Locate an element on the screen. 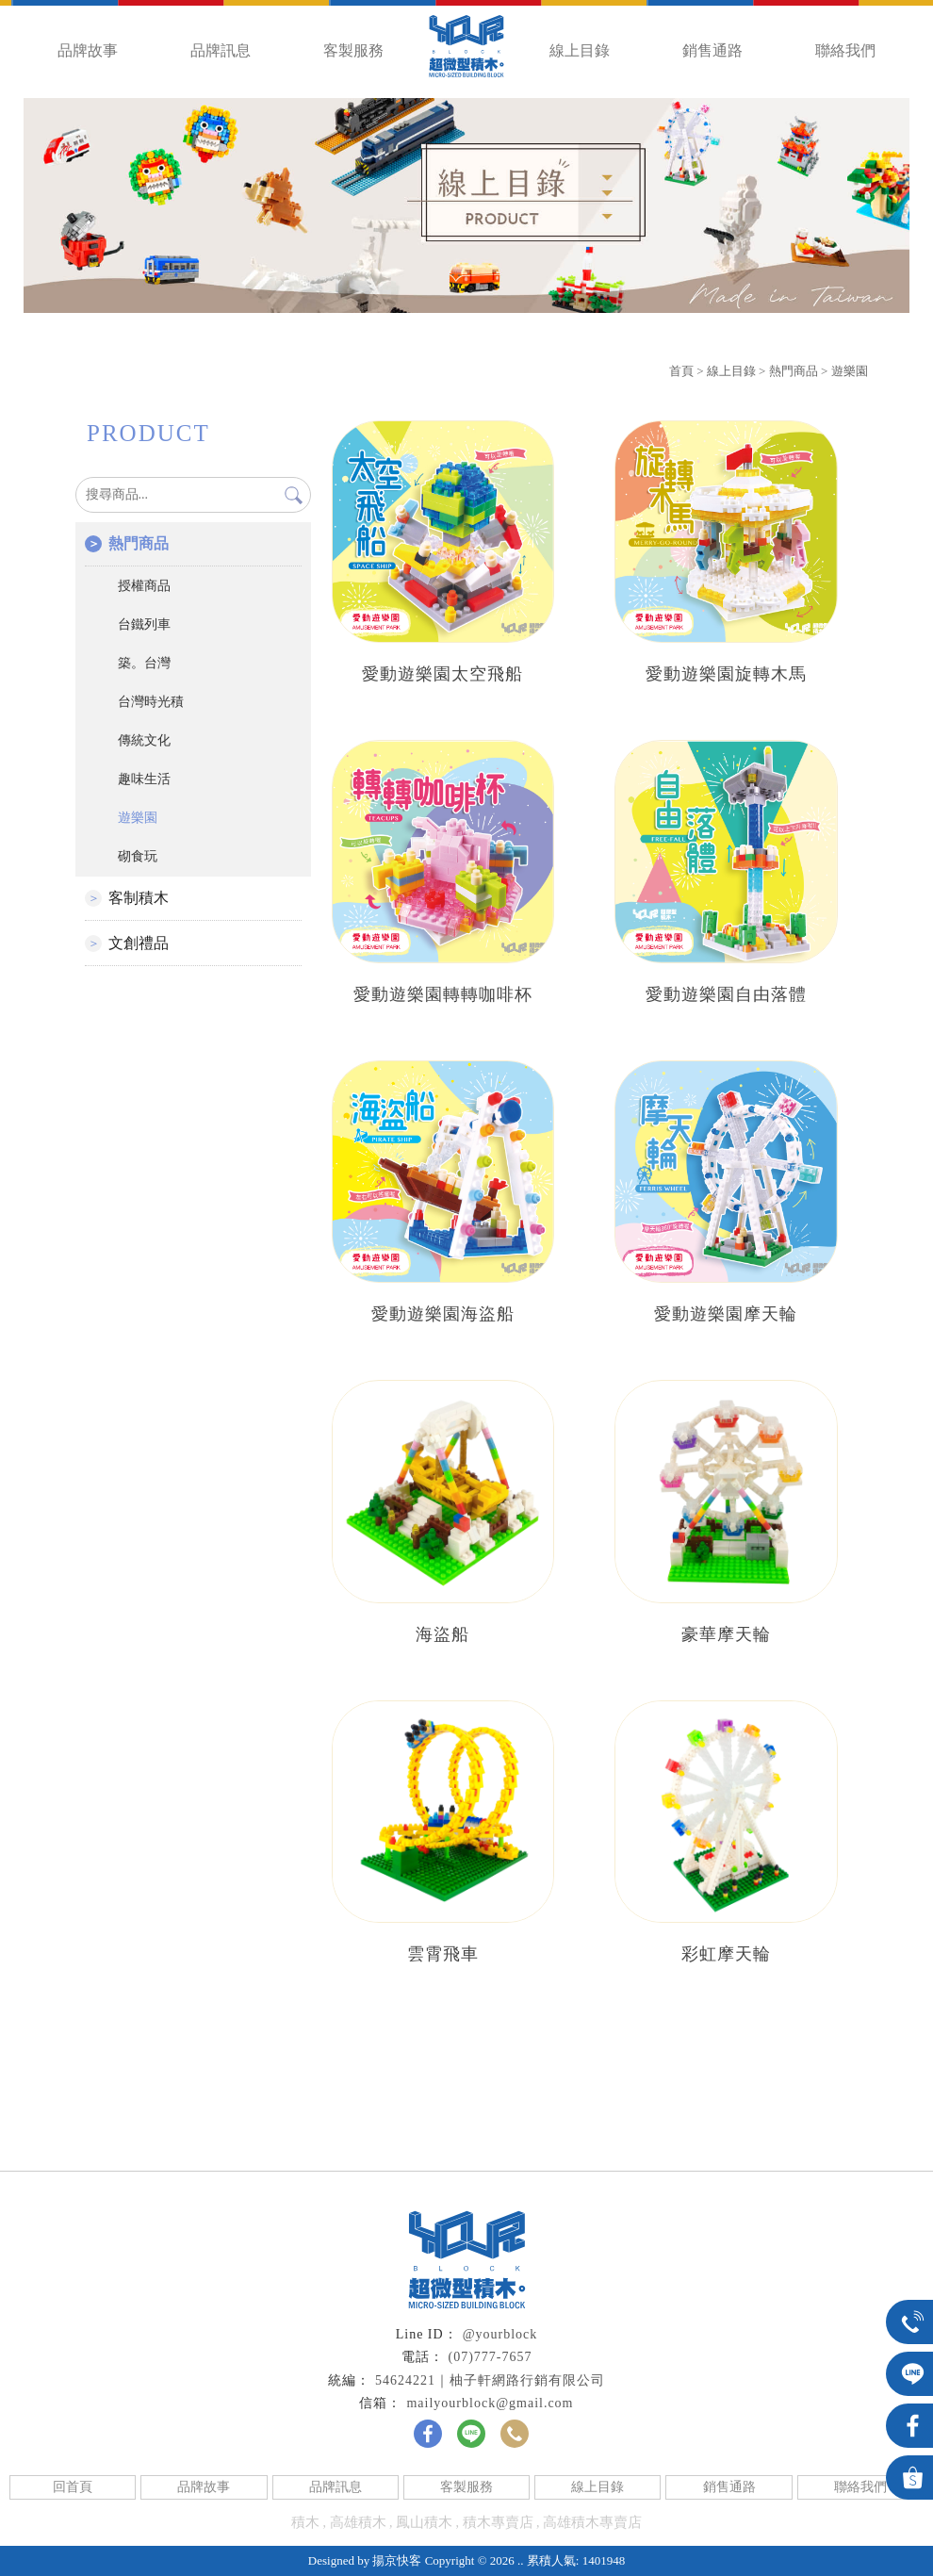  授權商品 is located at coordinates (144, 586).